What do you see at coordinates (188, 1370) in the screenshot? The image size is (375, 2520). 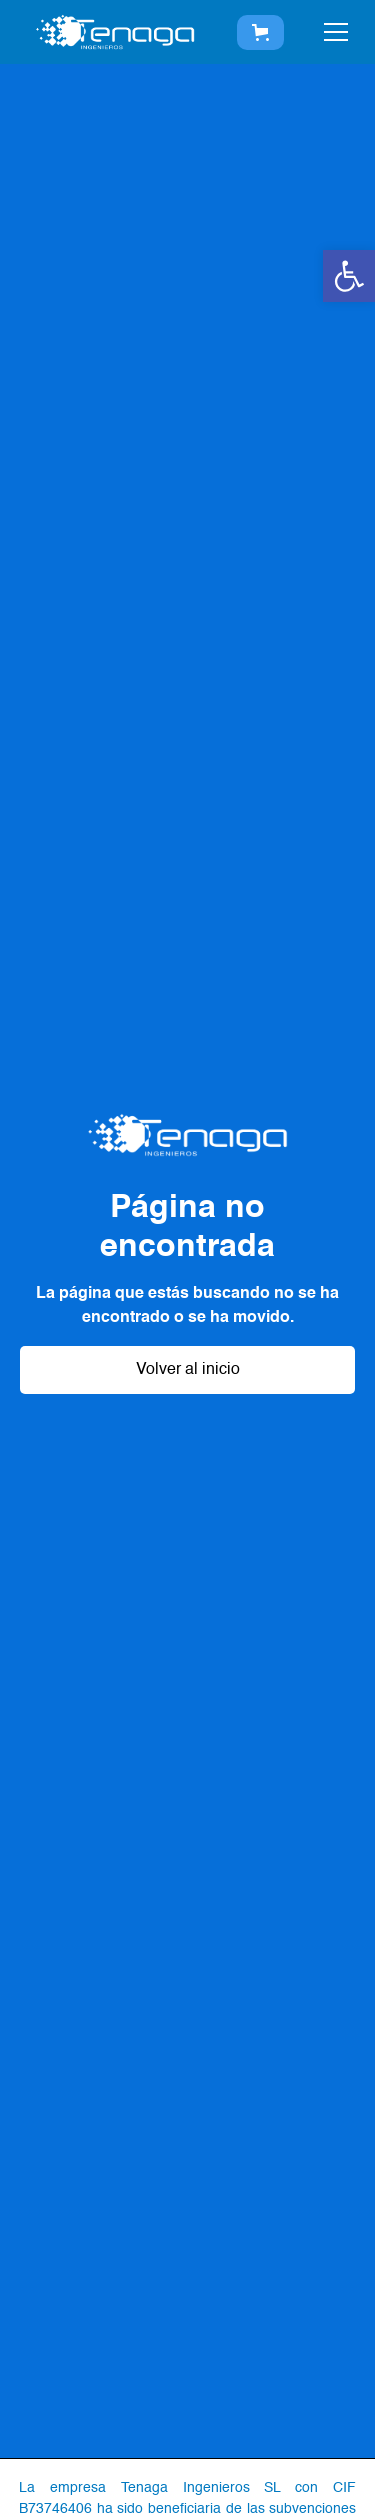 I see `Volver al inicio` at bounding box center [188, 1370].